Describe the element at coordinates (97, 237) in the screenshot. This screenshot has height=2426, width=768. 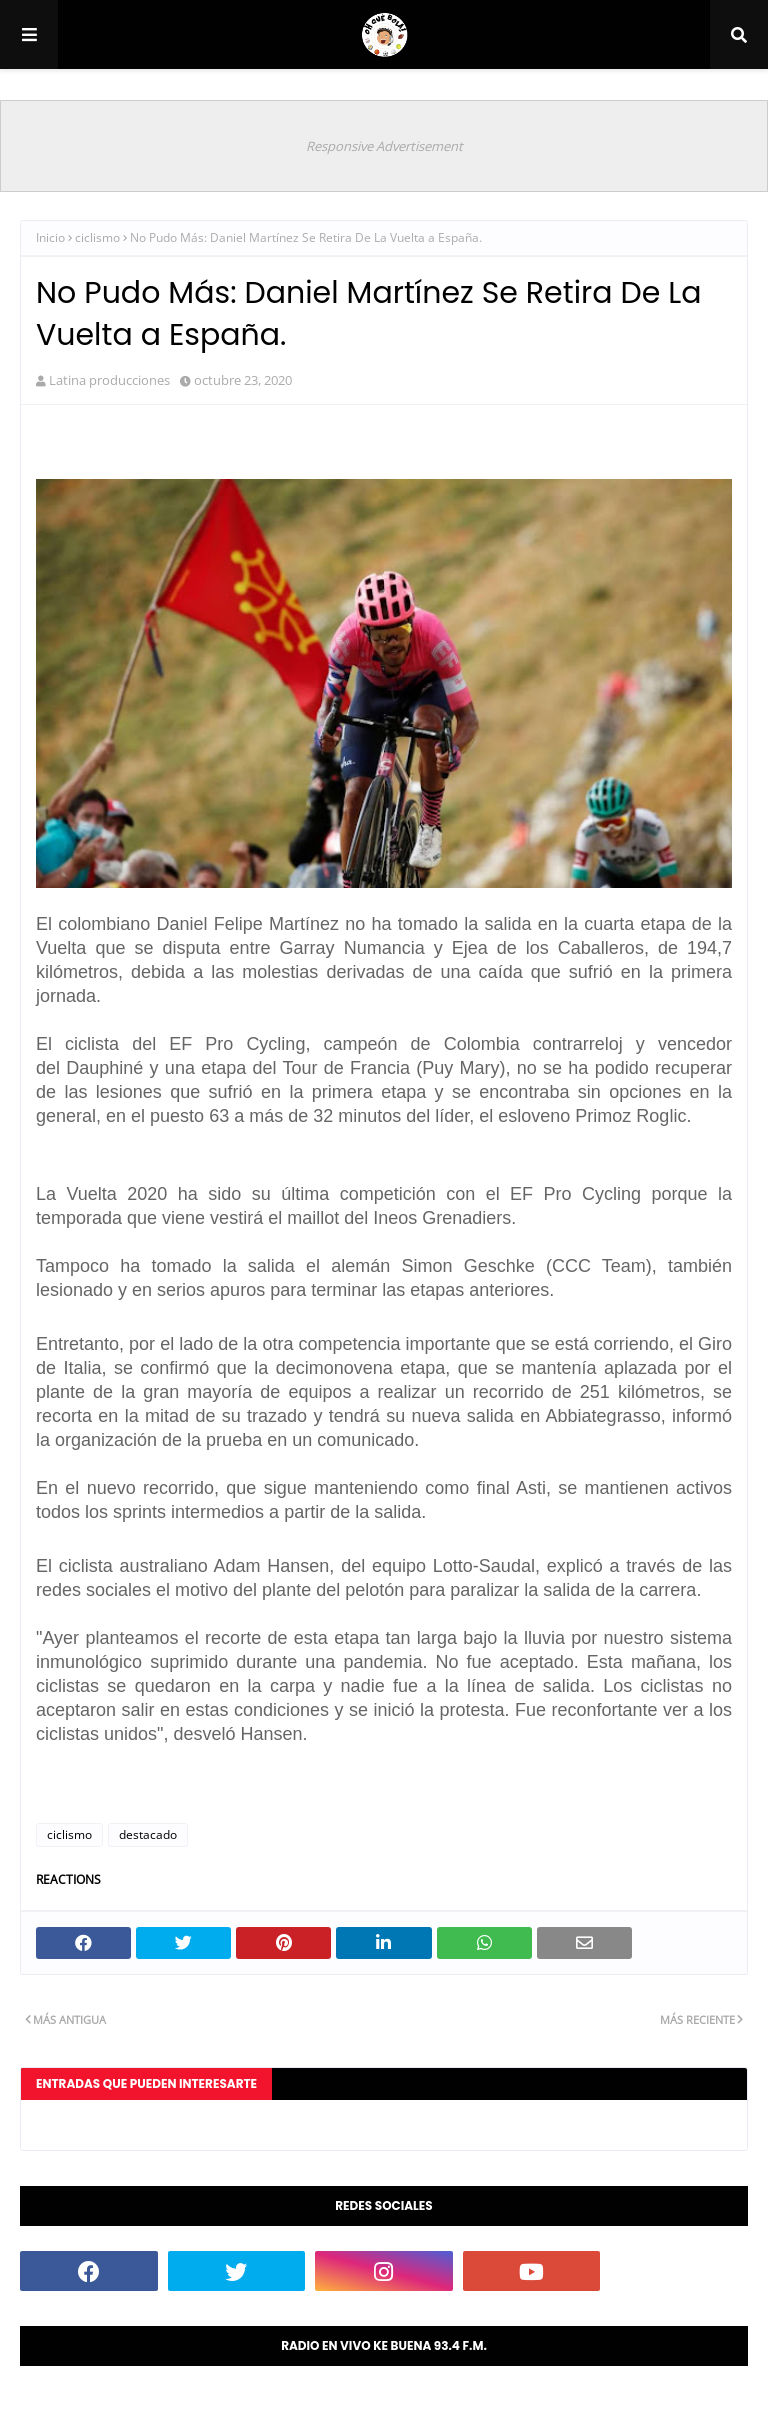
I see `ciclismo` at that location.